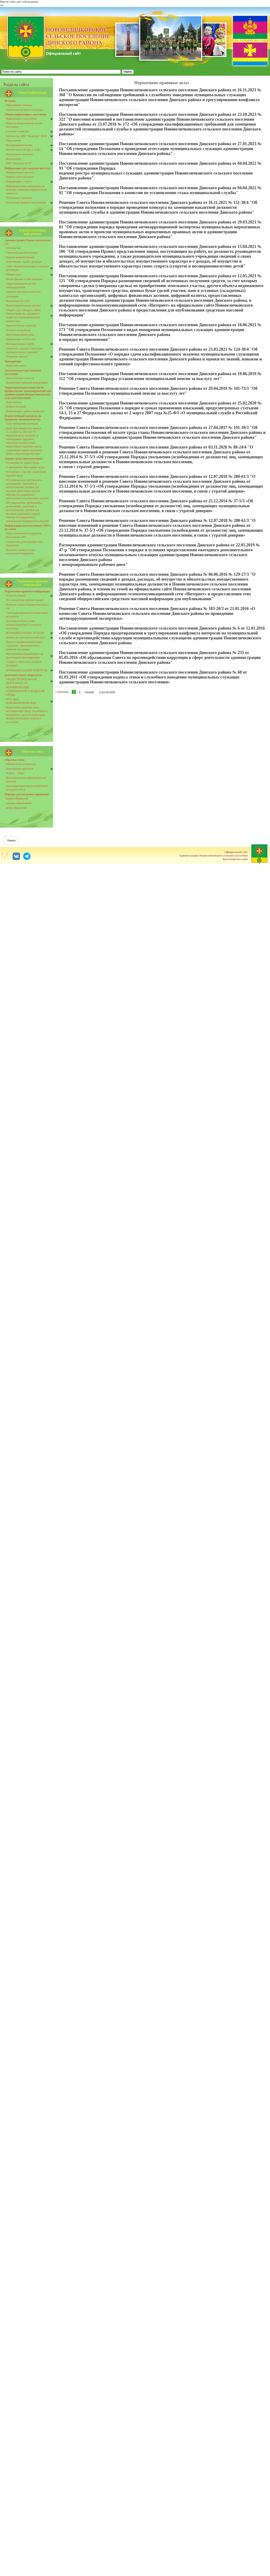  Describe the element at coordinates (16, 356) in the screenshot. I see `Открытые данные` at that location.